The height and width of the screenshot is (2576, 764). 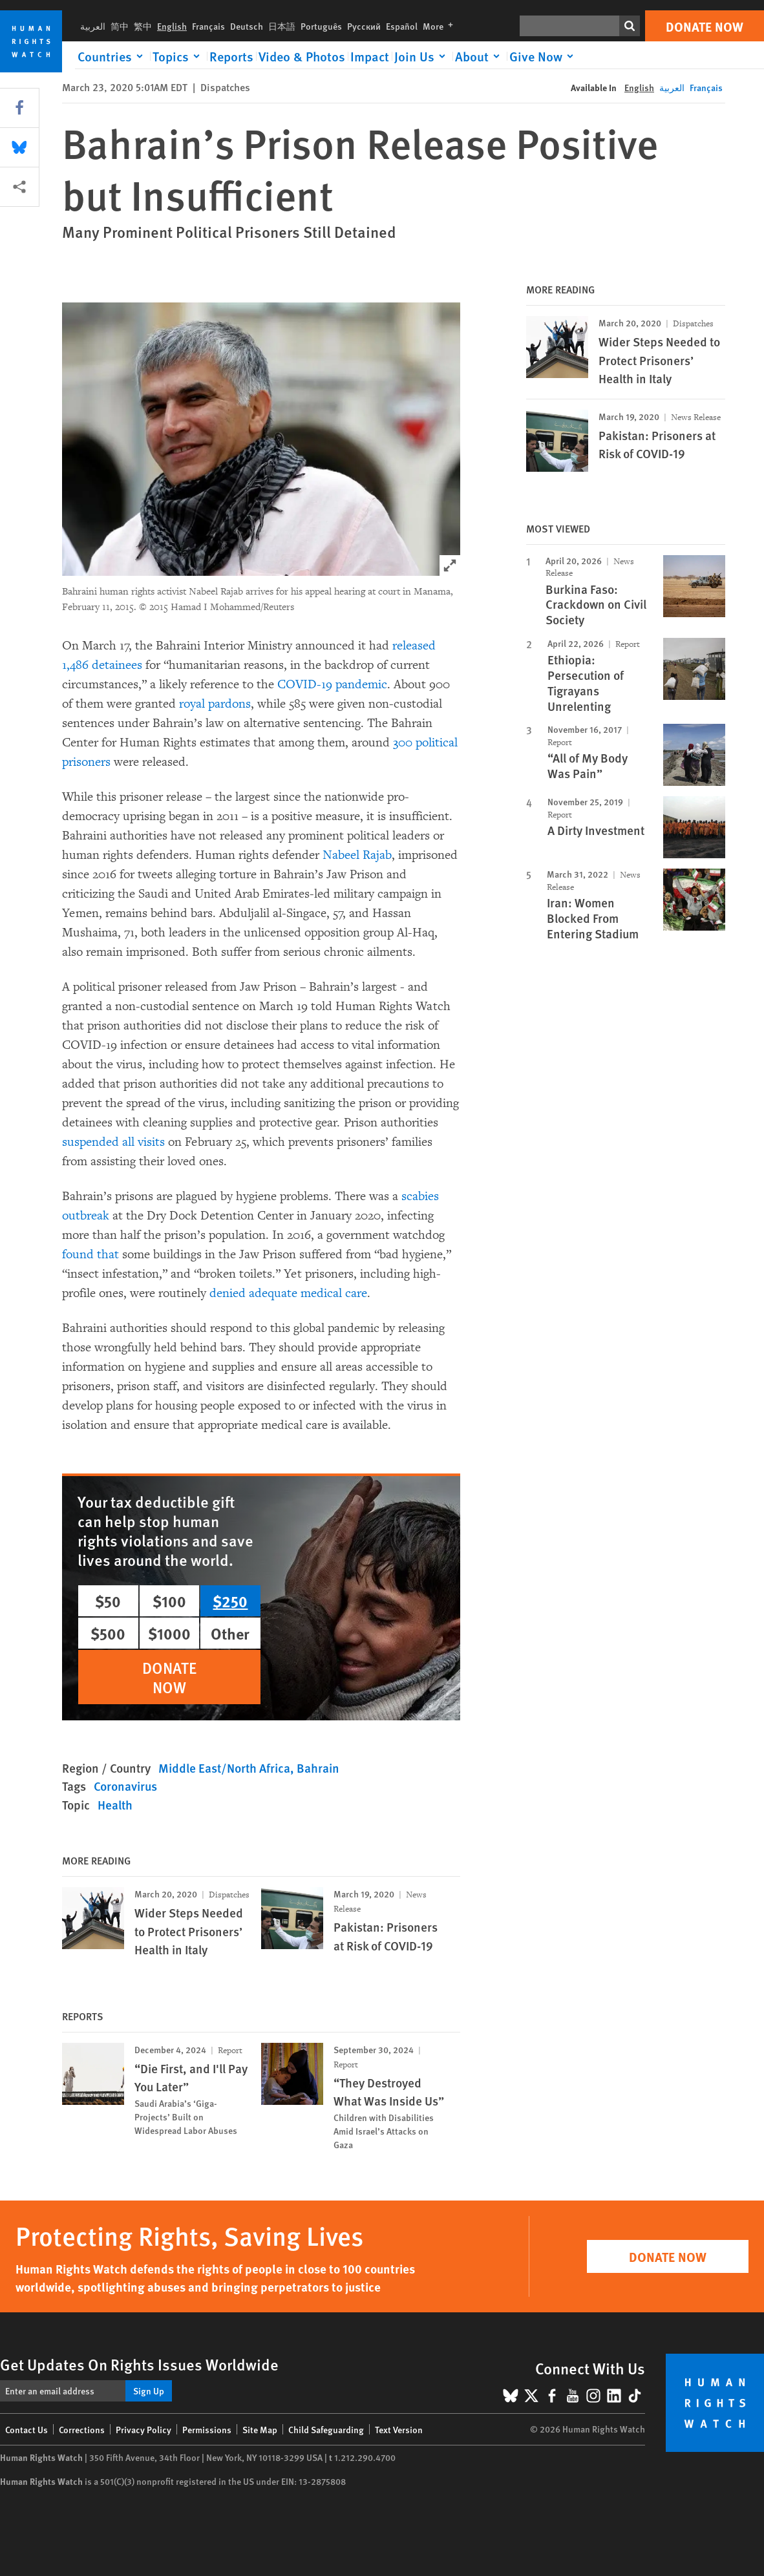 I want to click on Coronavirus, so click(x=125, y=1786).